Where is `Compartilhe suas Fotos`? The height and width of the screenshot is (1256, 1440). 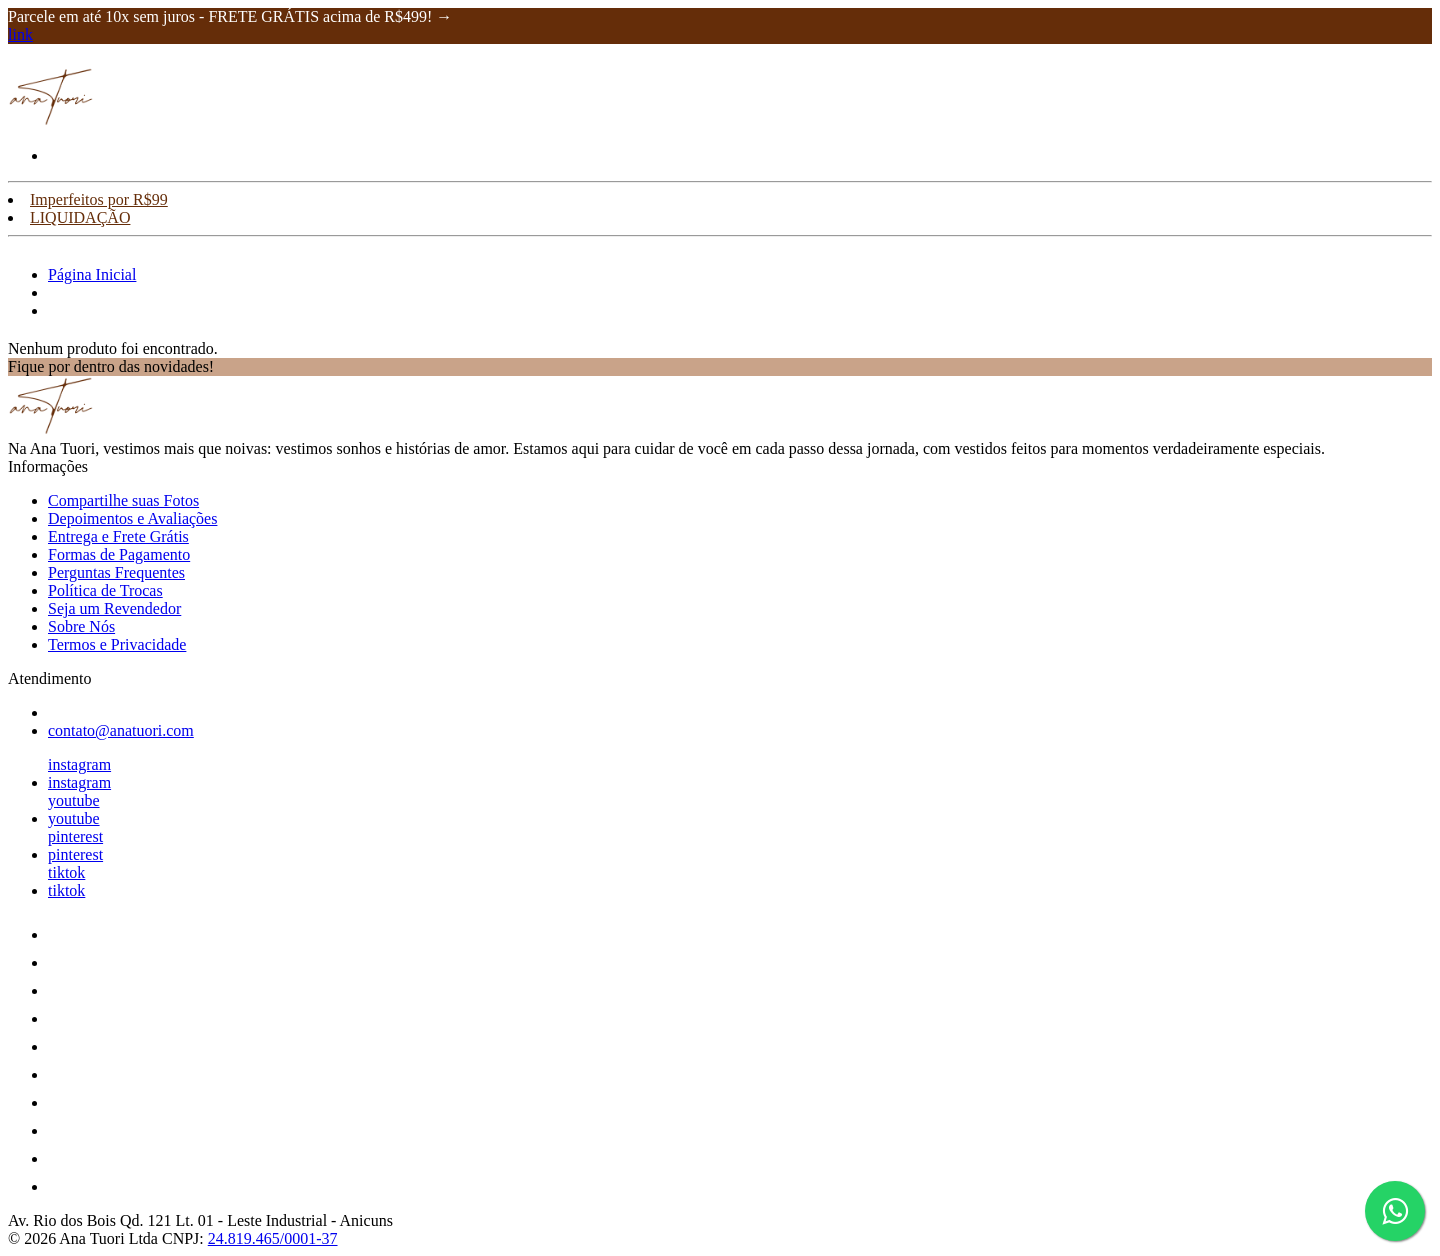
Compartilhe suas Fotos is located at coordinates (123, 500).